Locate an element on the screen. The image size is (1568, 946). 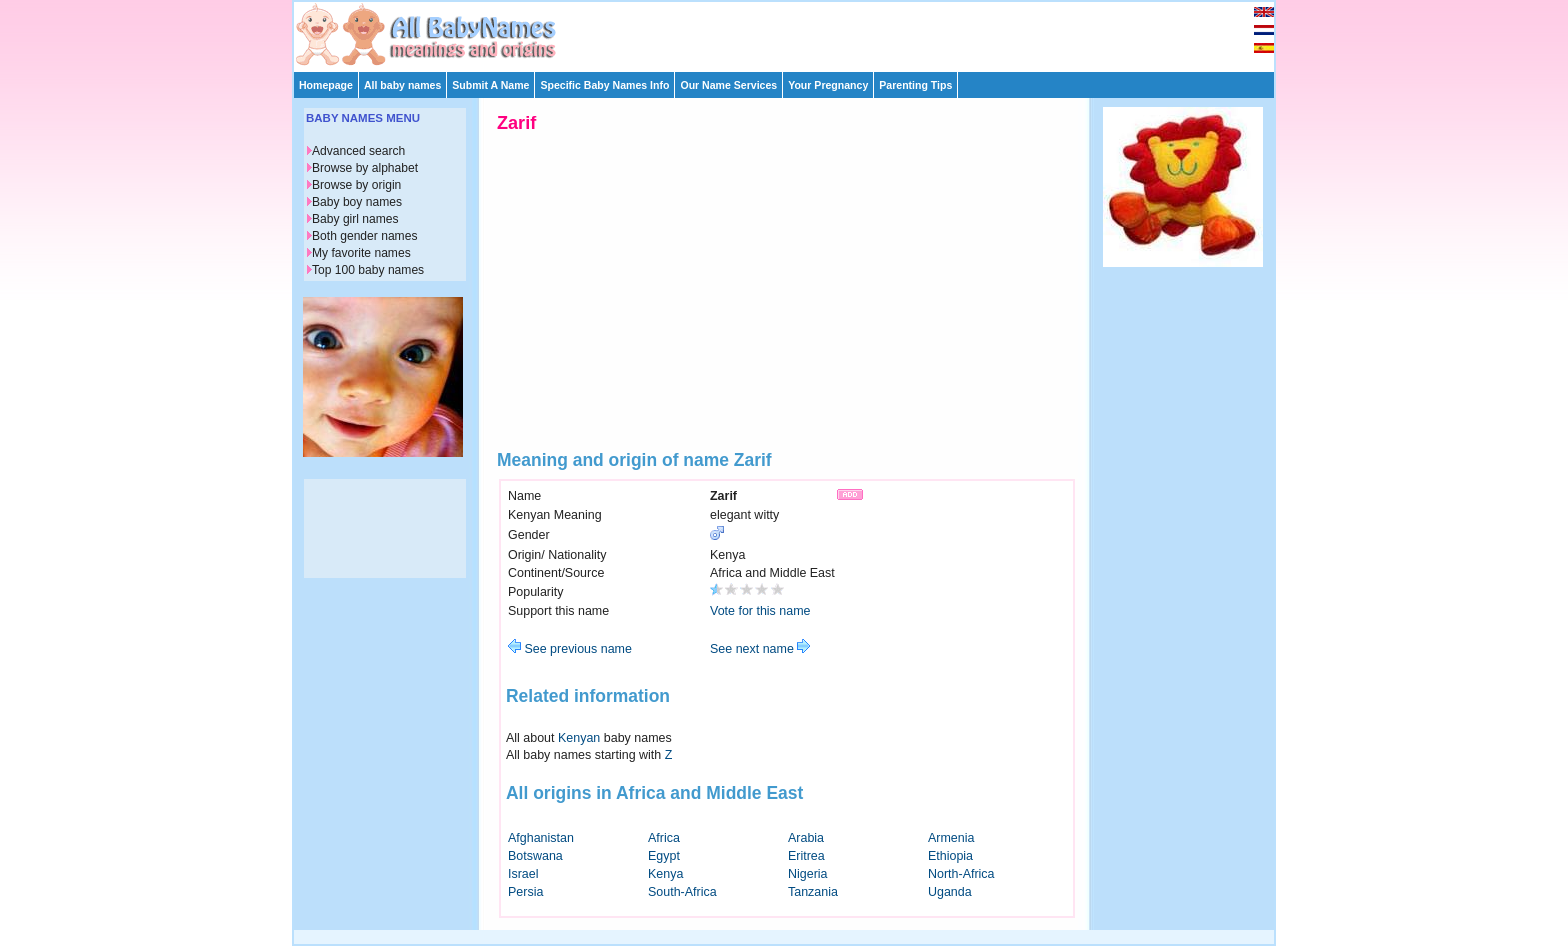
Your Pregnancy is located at coordinates (828, 85).